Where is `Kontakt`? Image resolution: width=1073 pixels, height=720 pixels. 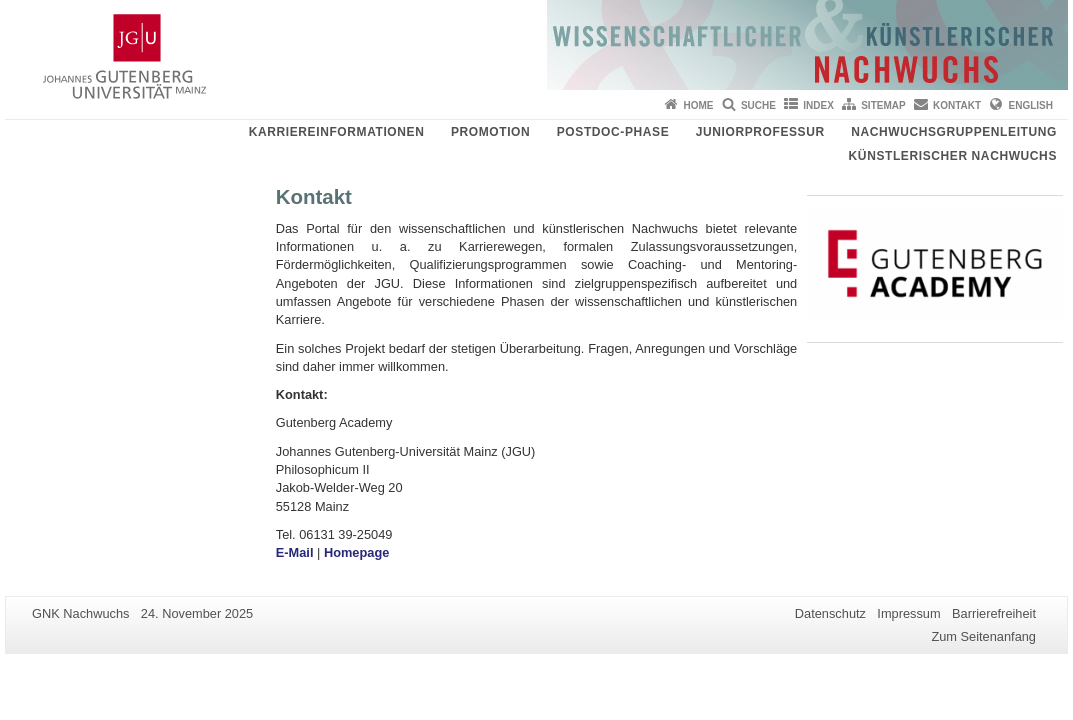
Kontakt is located at coordinates (957, 105).